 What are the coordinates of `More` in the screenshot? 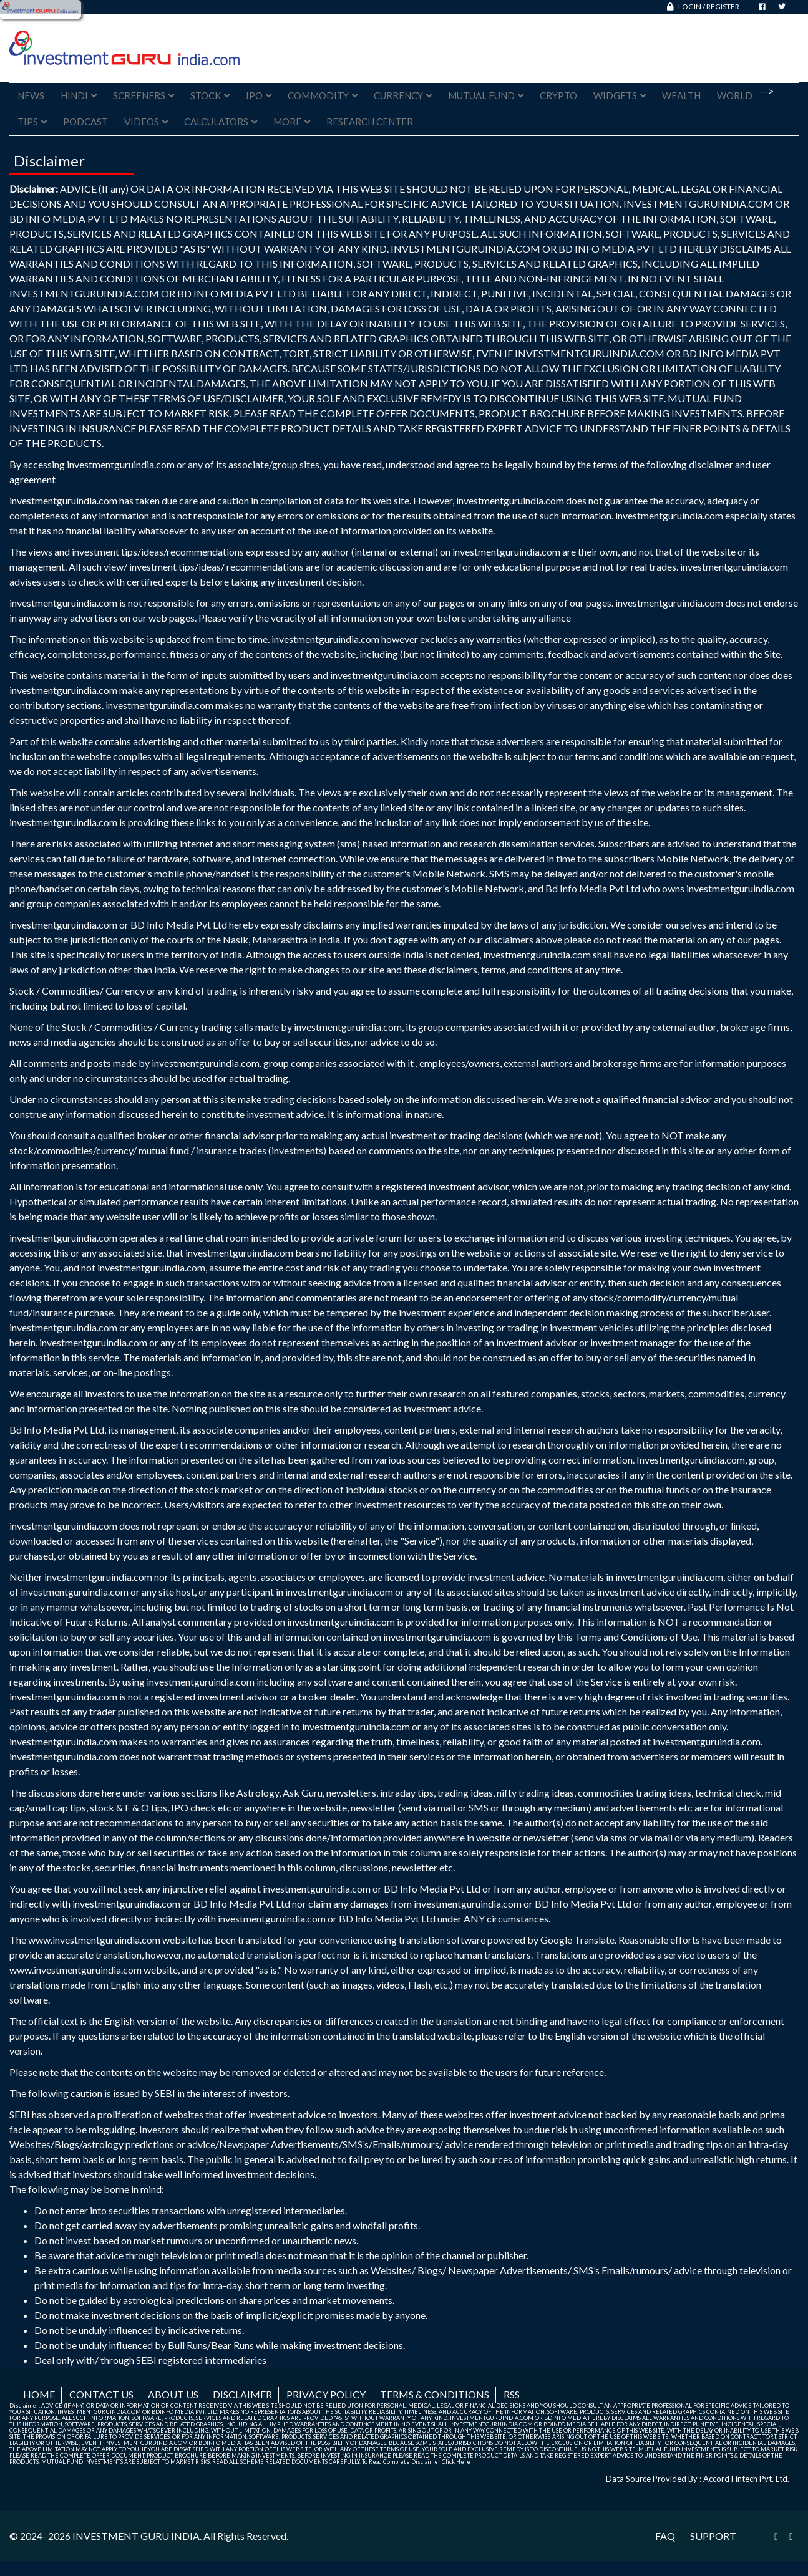 It's located at (291, 121).